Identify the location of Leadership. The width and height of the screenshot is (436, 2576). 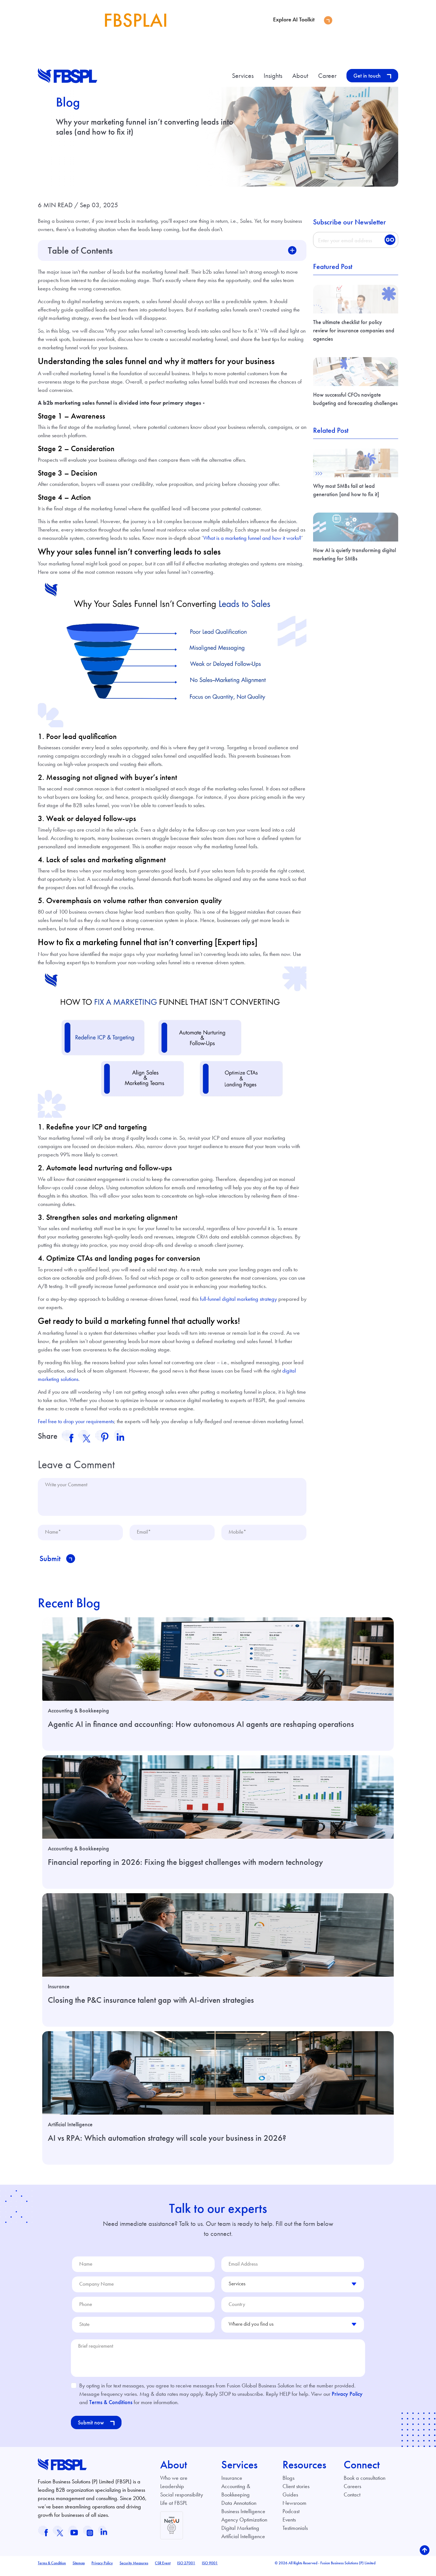
(172, 2492).